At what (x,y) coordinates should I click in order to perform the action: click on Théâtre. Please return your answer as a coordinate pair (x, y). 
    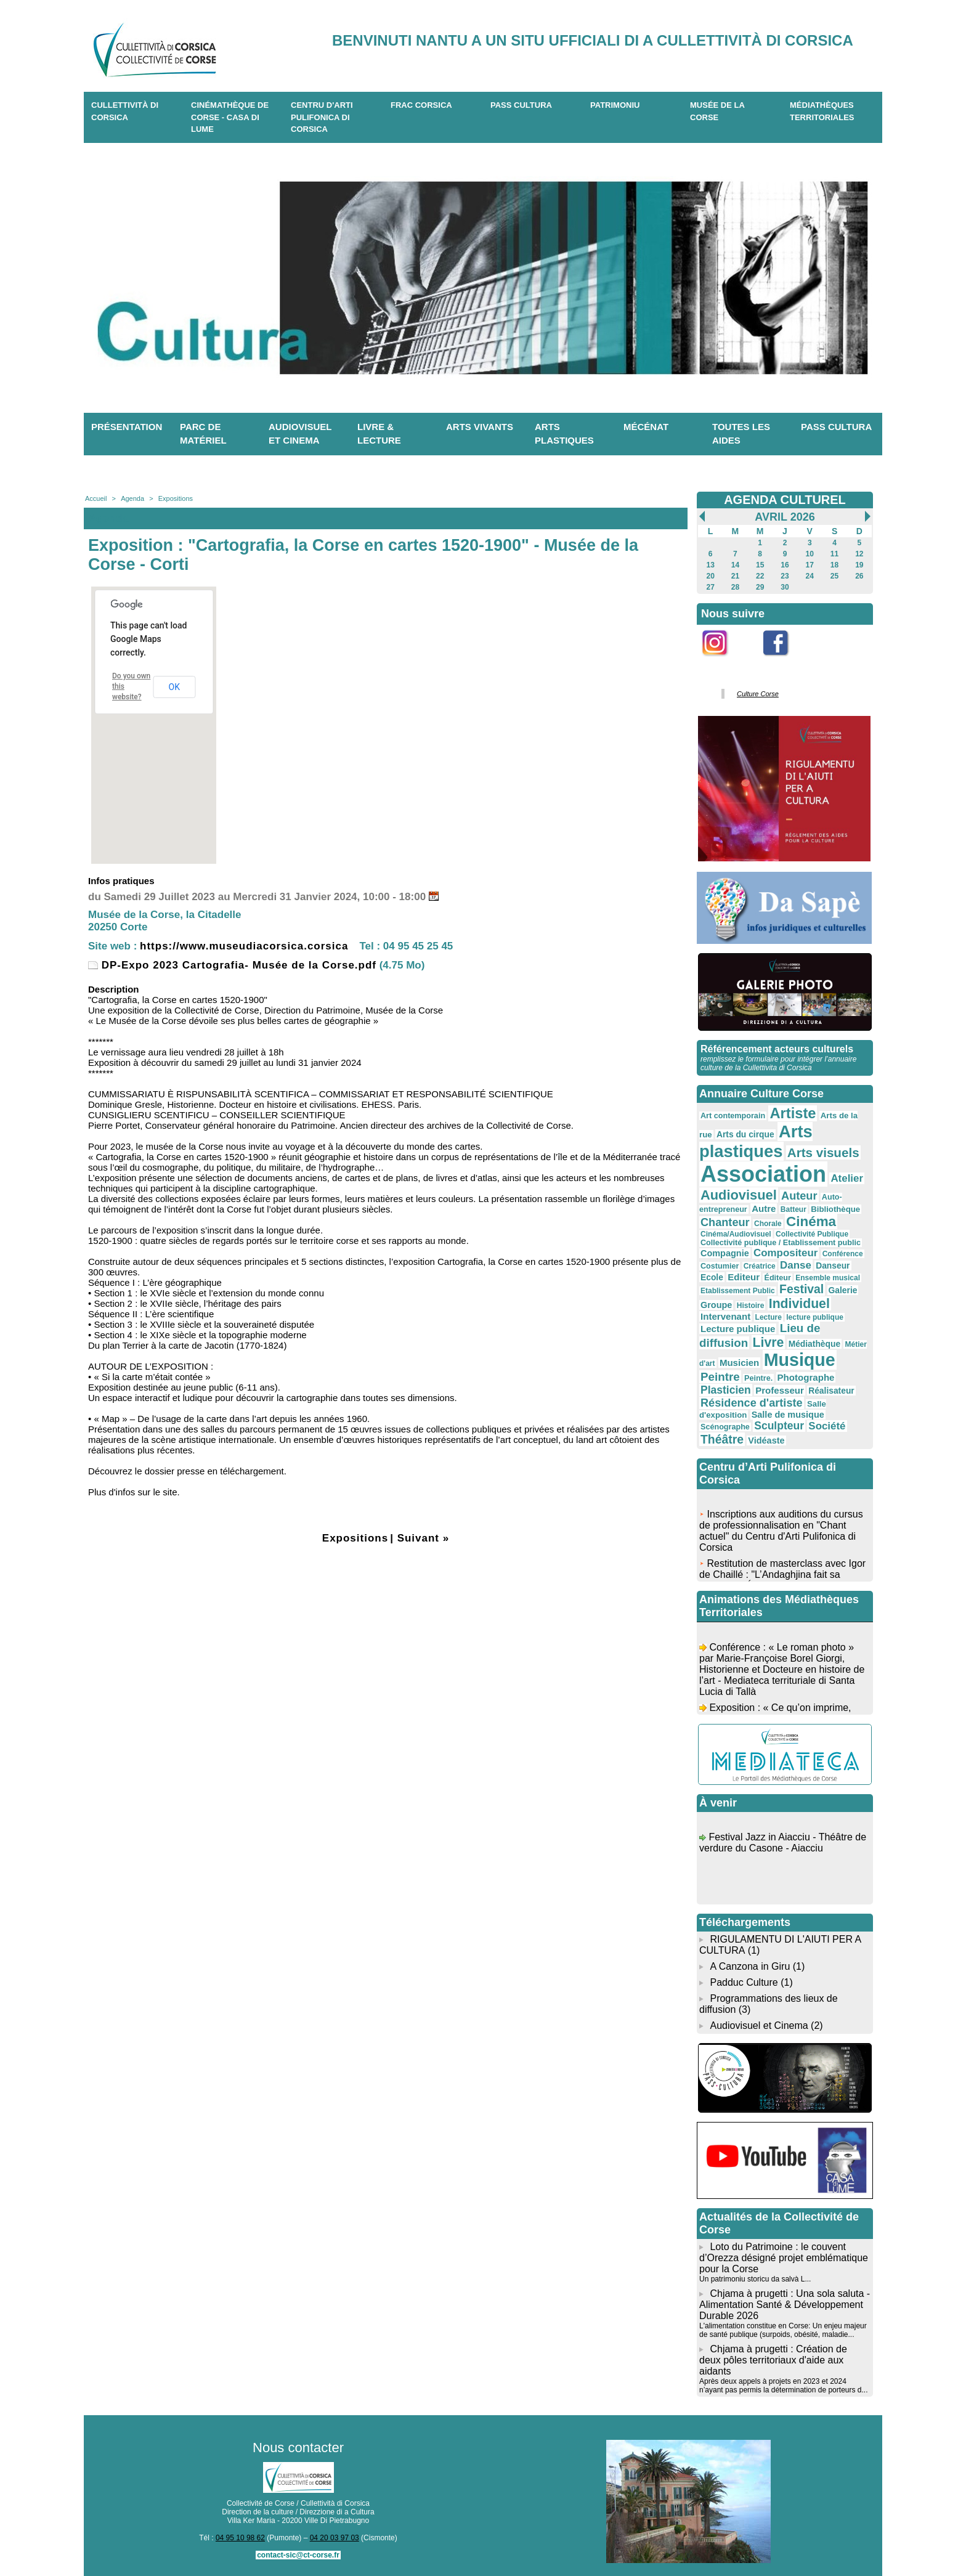
    Looking at the image, I should click on (722, 1439).